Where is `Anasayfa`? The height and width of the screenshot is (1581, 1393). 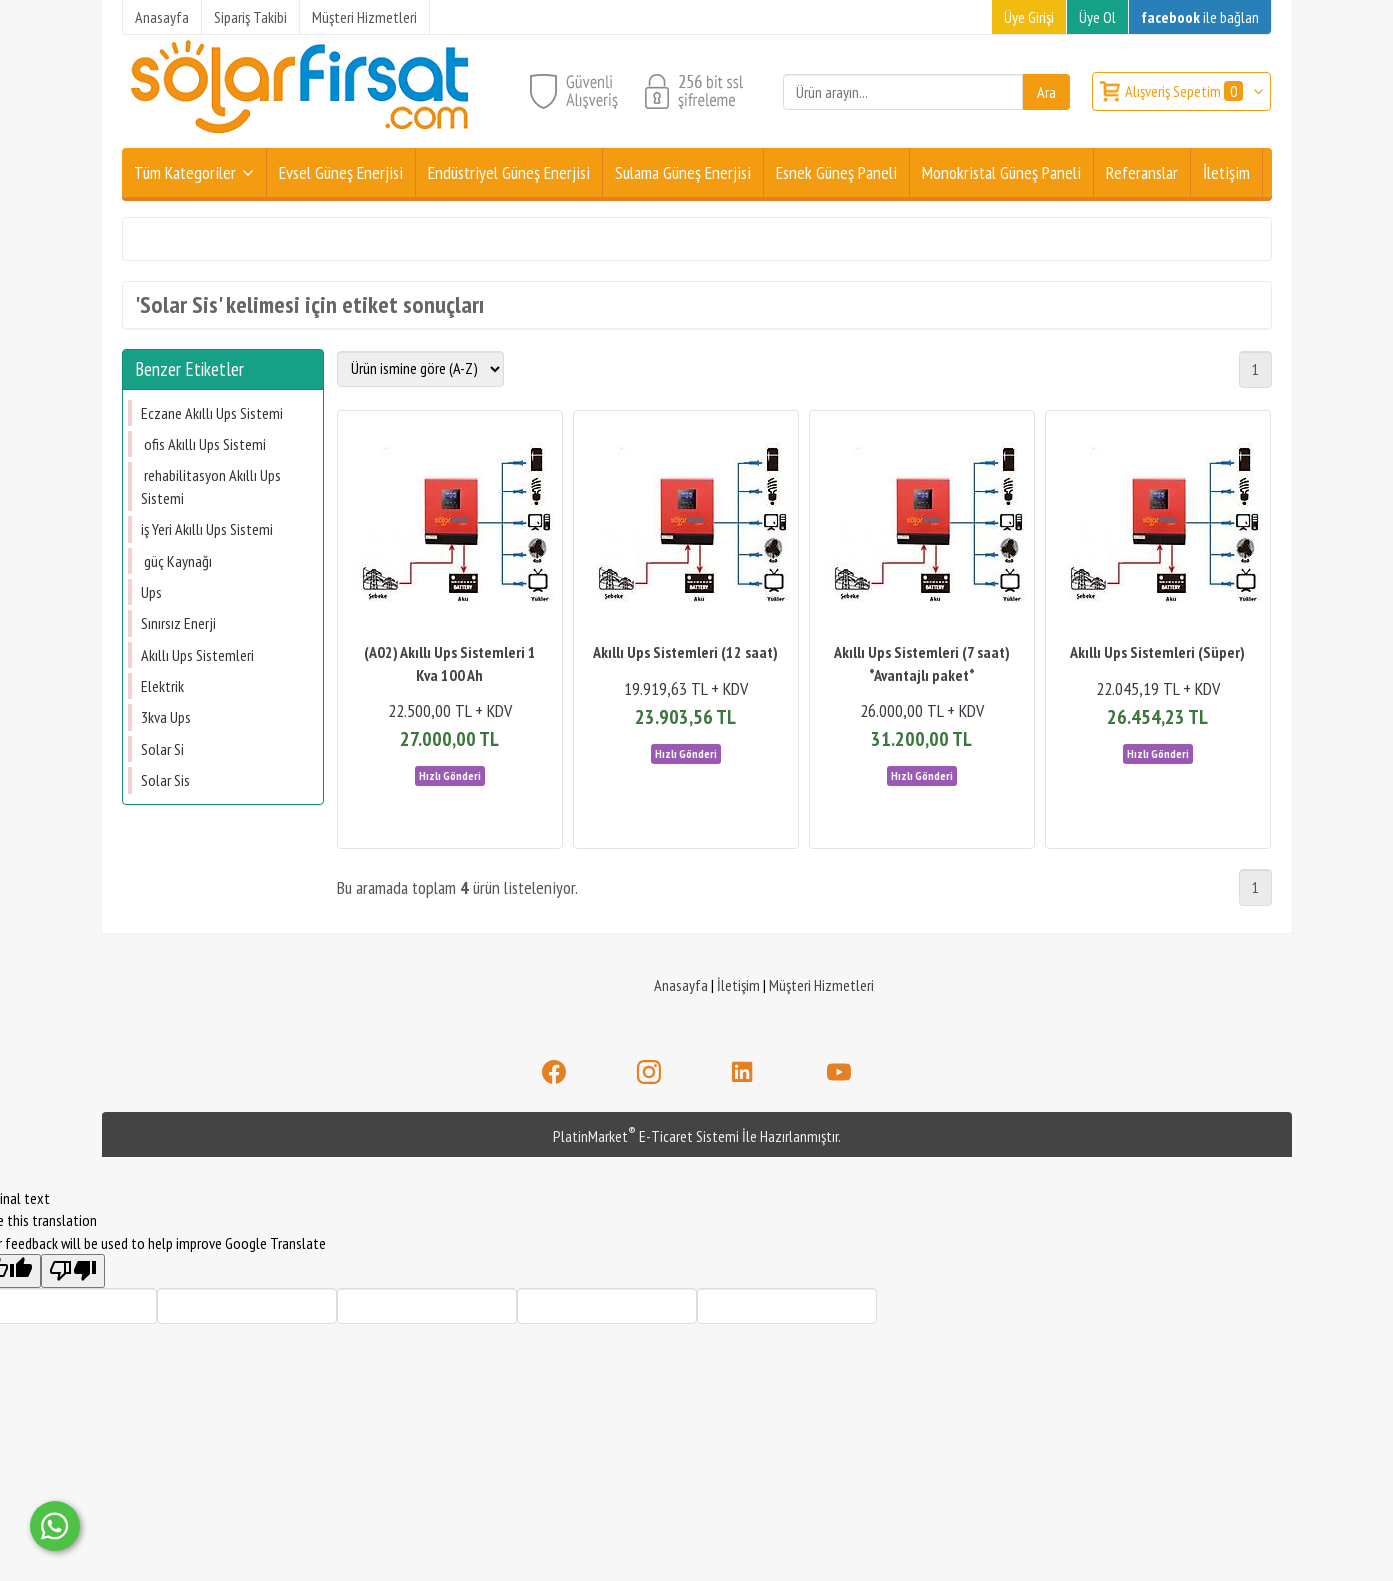 Anasayfa is located at coordinates (681, 985).